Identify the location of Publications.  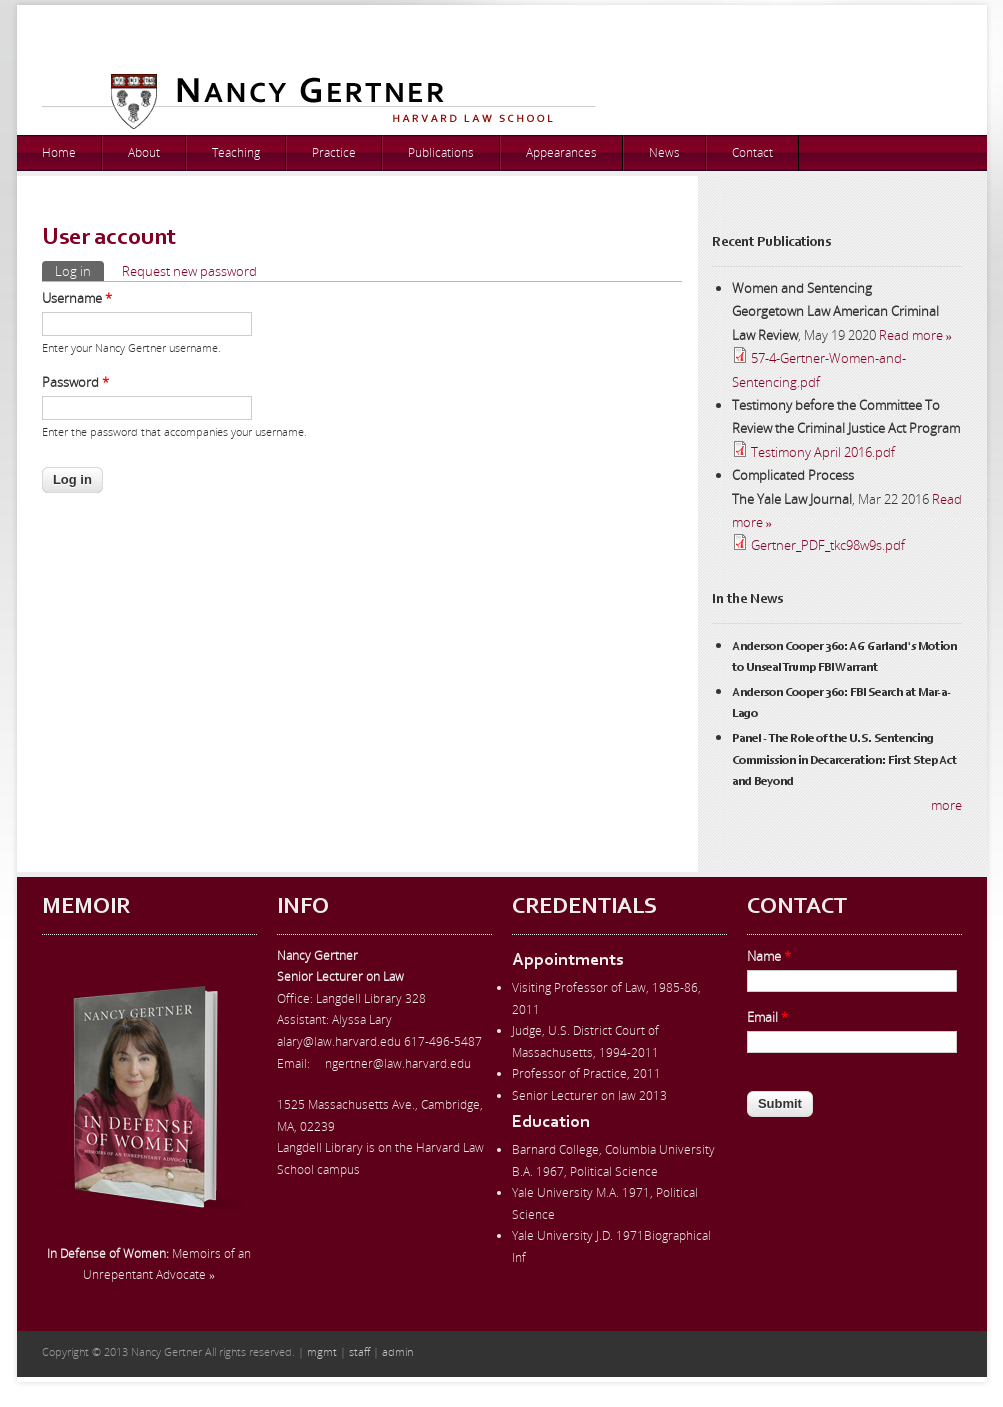
(441, 152).